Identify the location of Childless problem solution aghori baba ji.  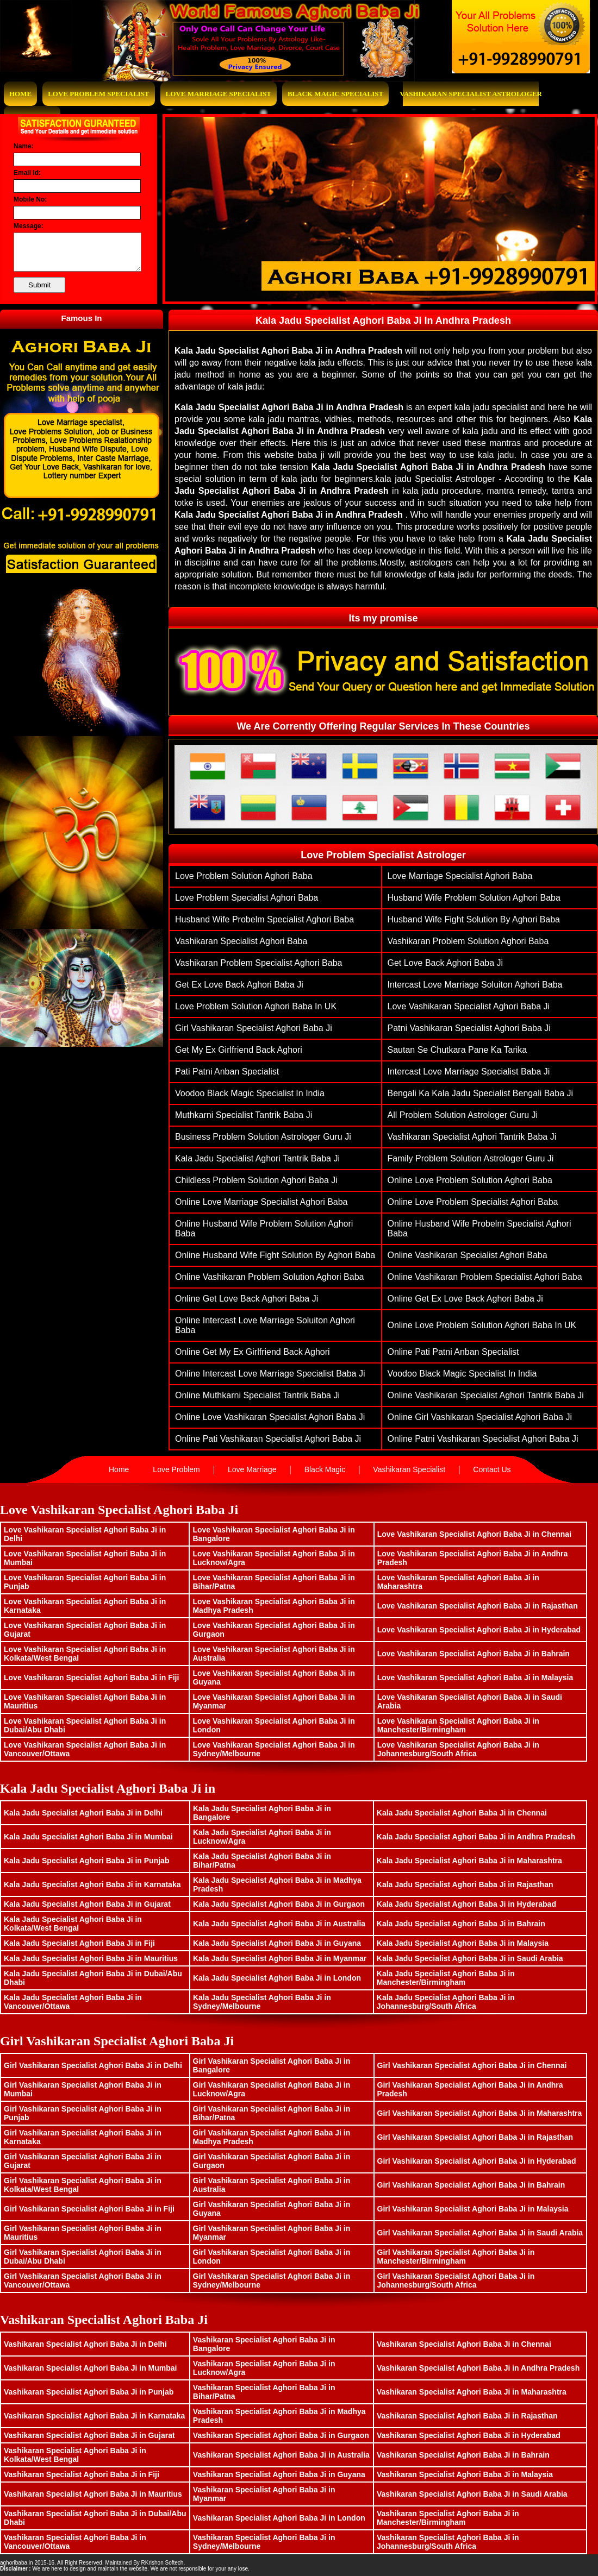
(256, 1180).